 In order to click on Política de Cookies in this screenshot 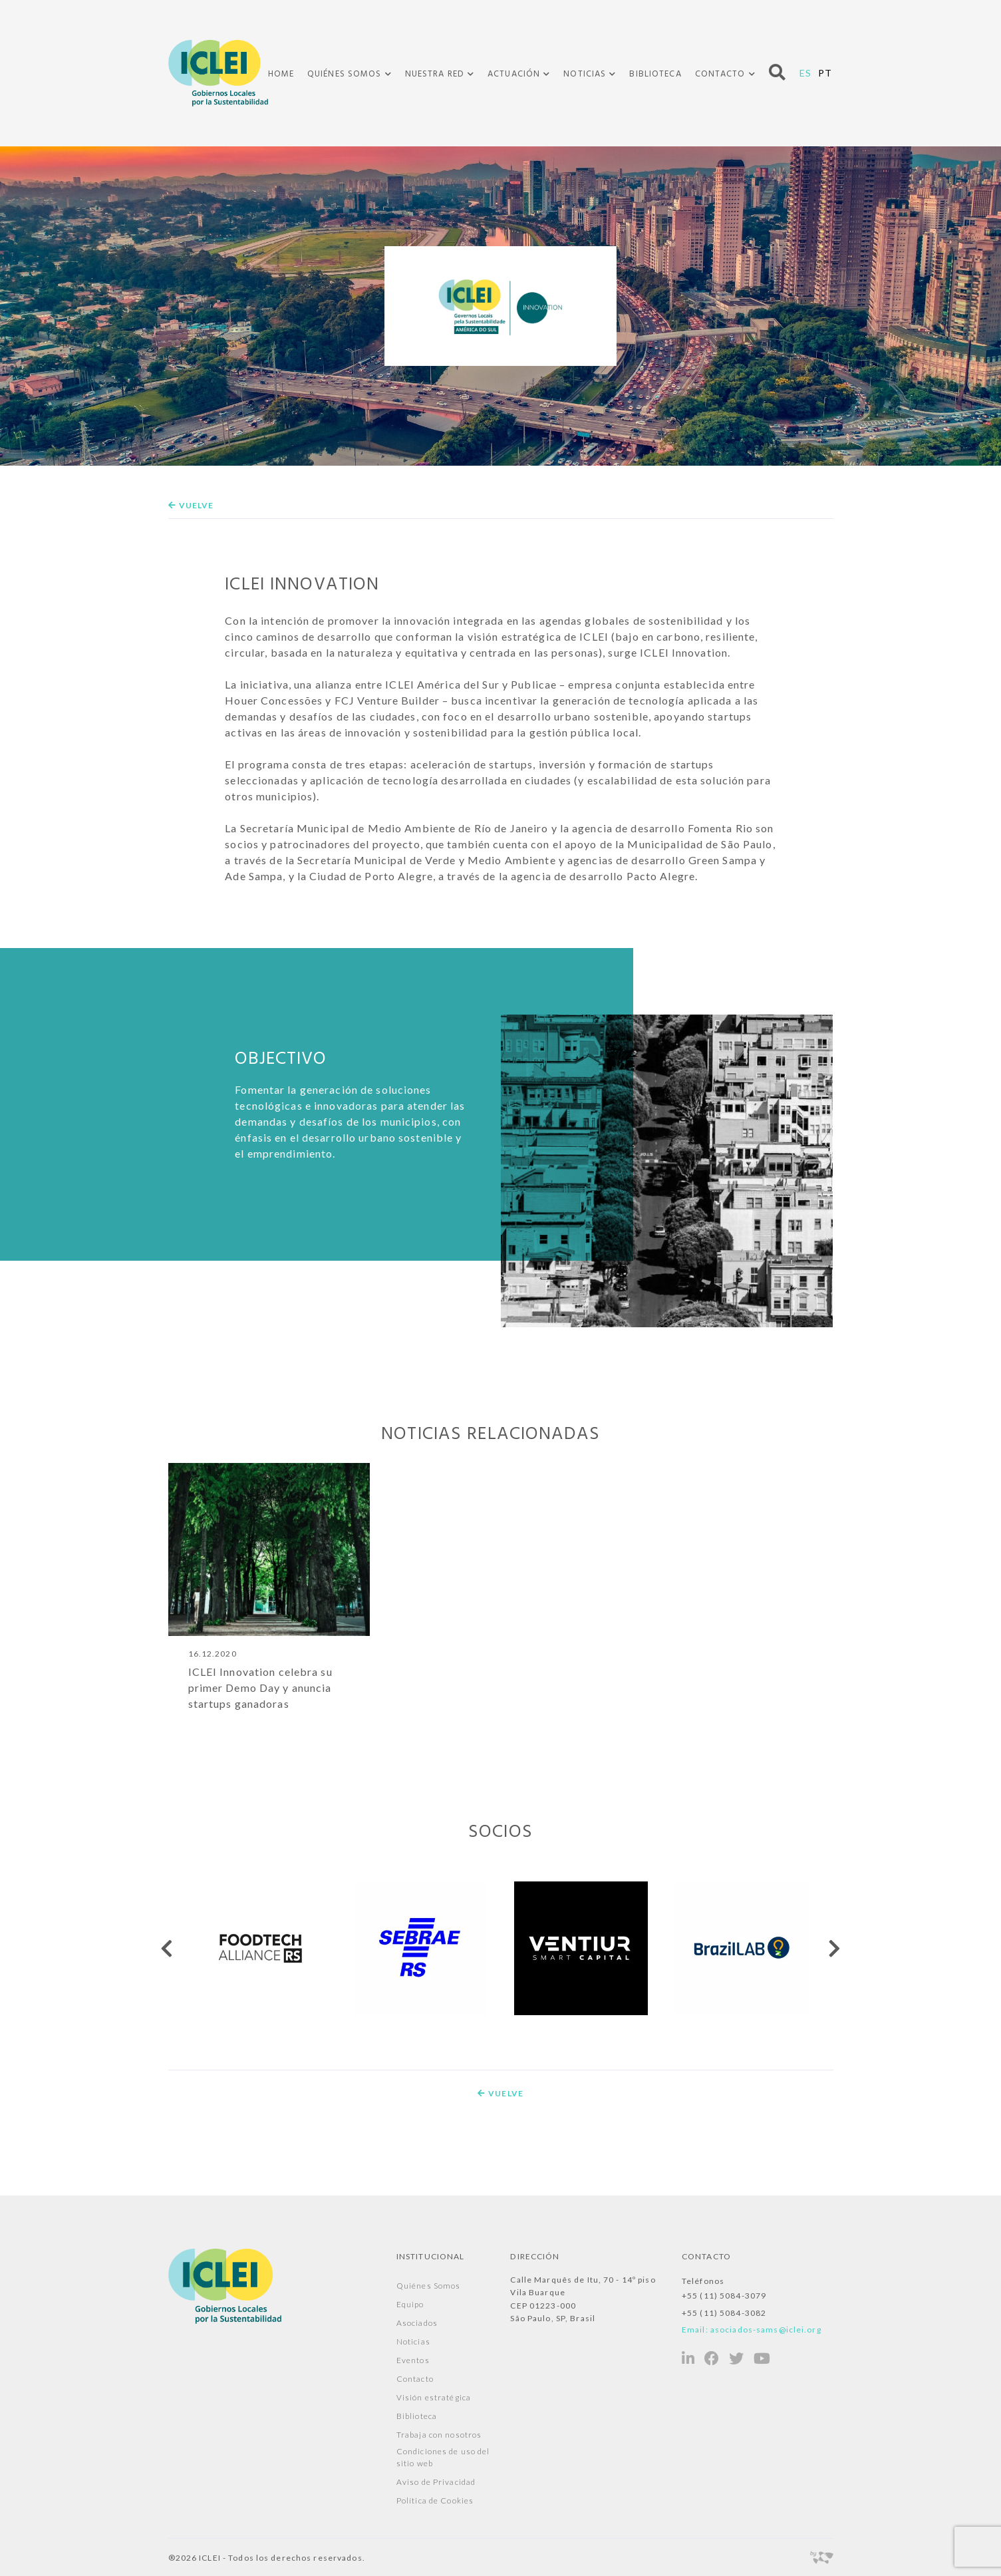, I will do `click(435, 2500)`.